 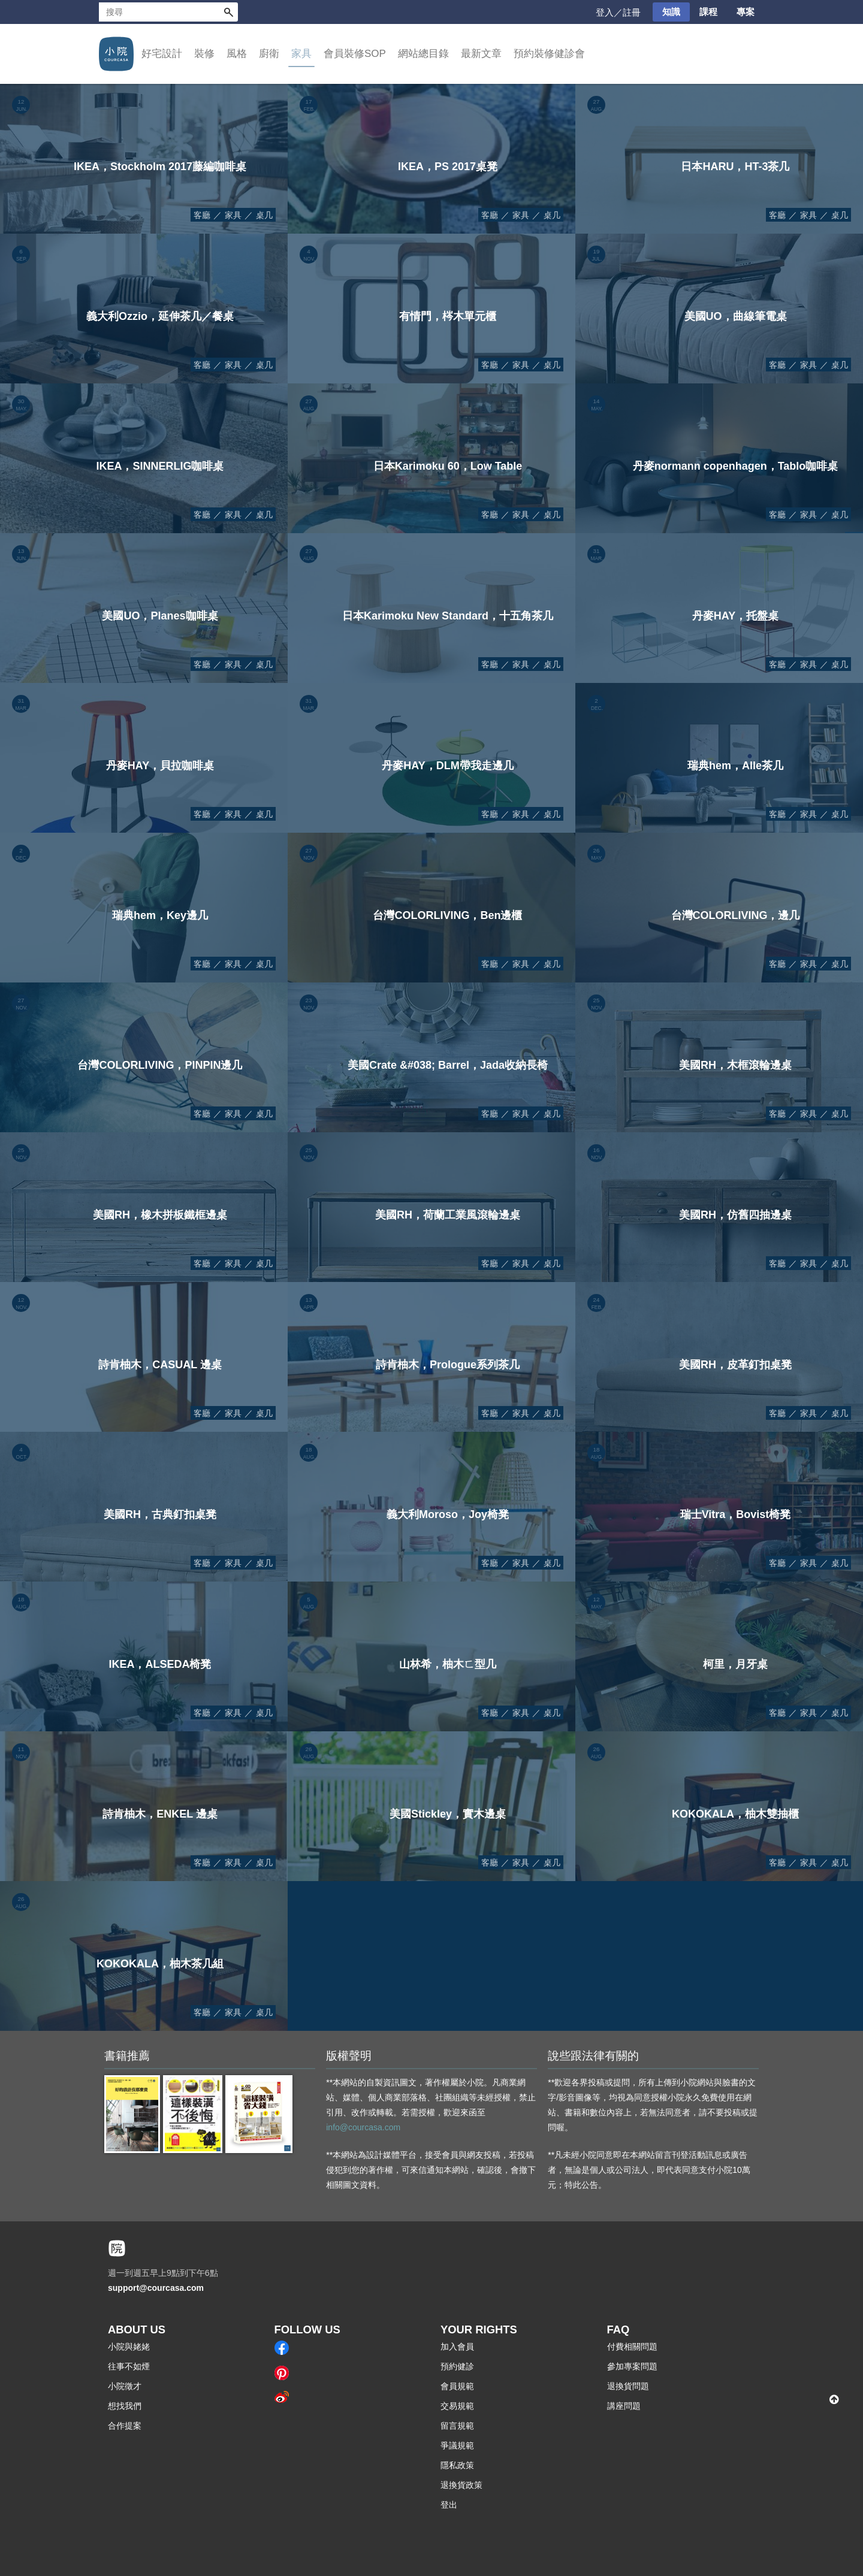 I want to click on 預約健診, so click(x=457, y=2366).